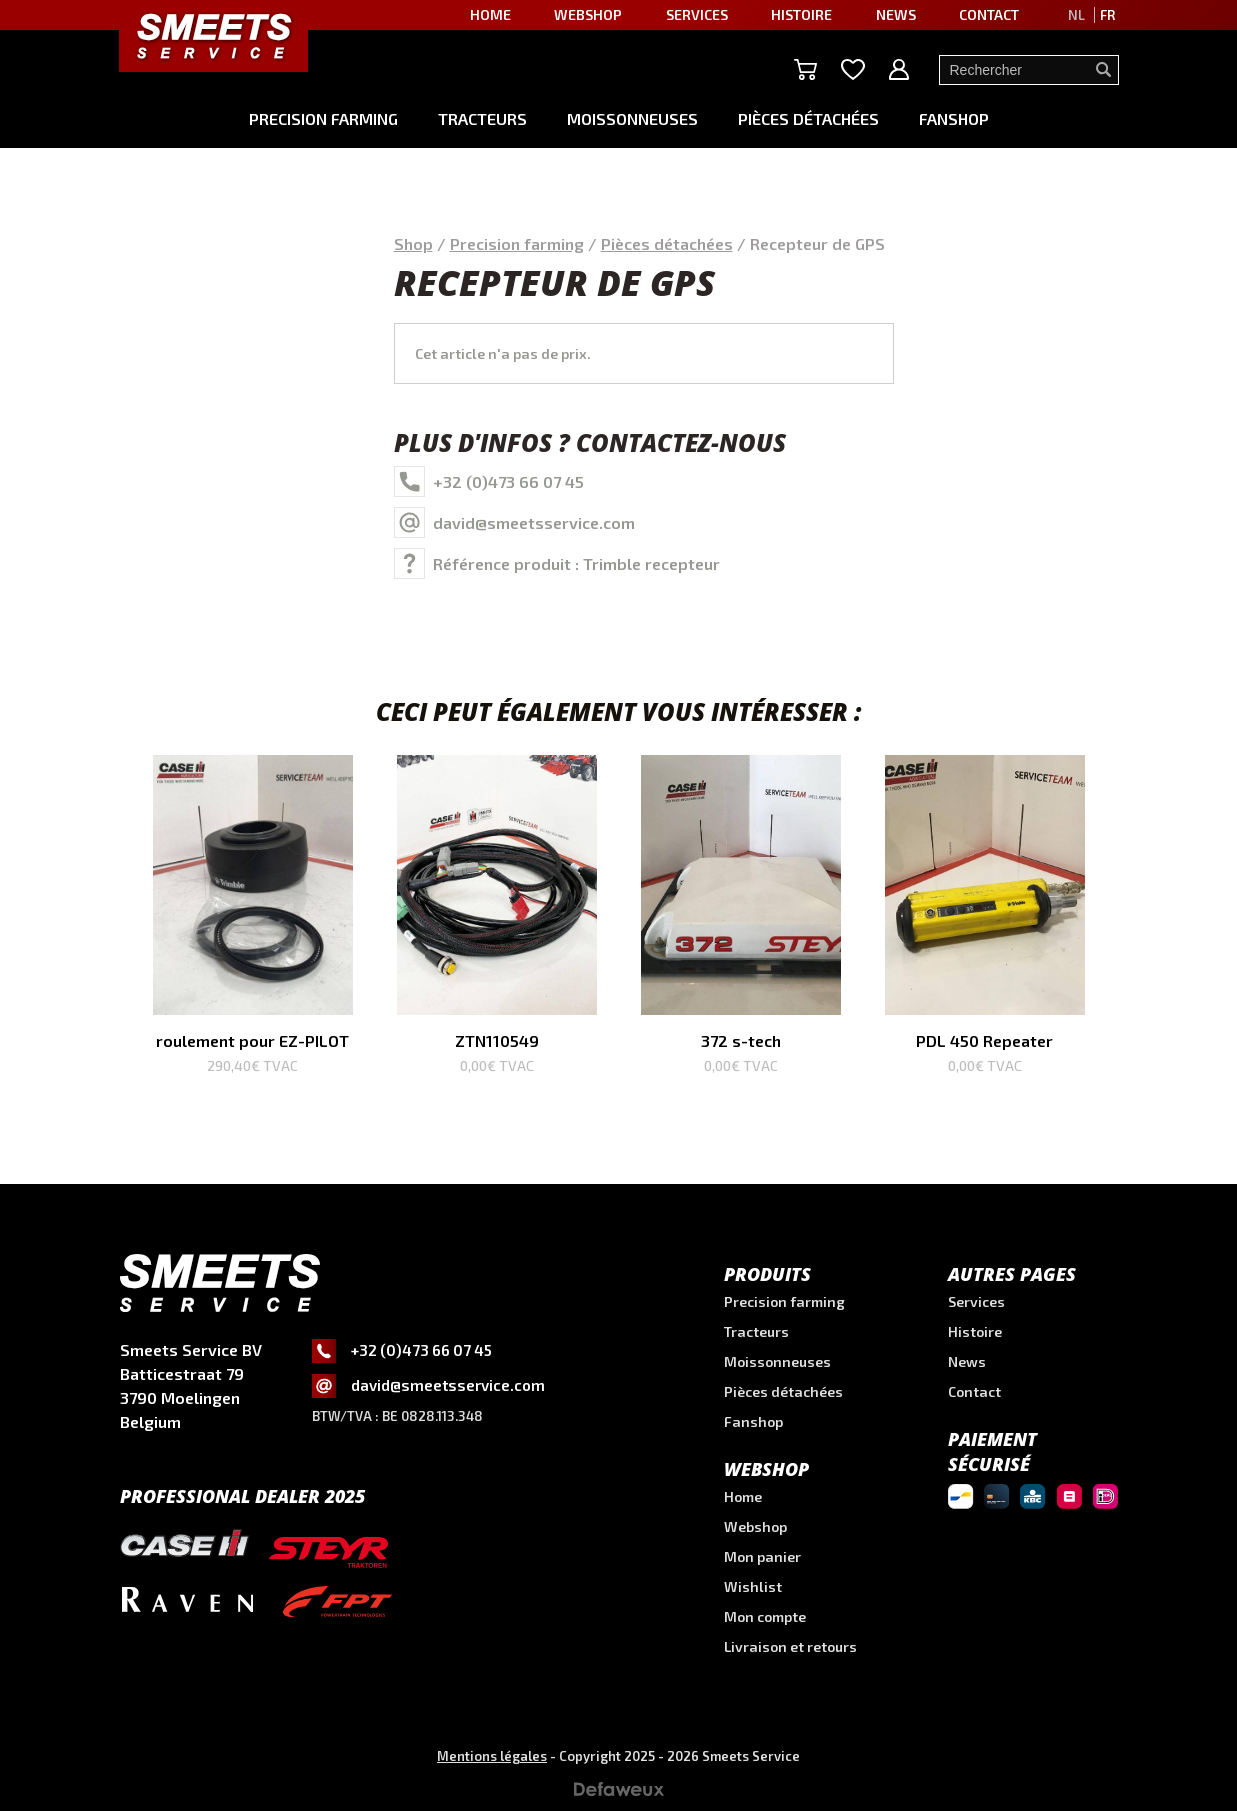  What do you see at coordinates (697, 14) in the screenshot?
I see `Services` at bounding box center [697, 14].